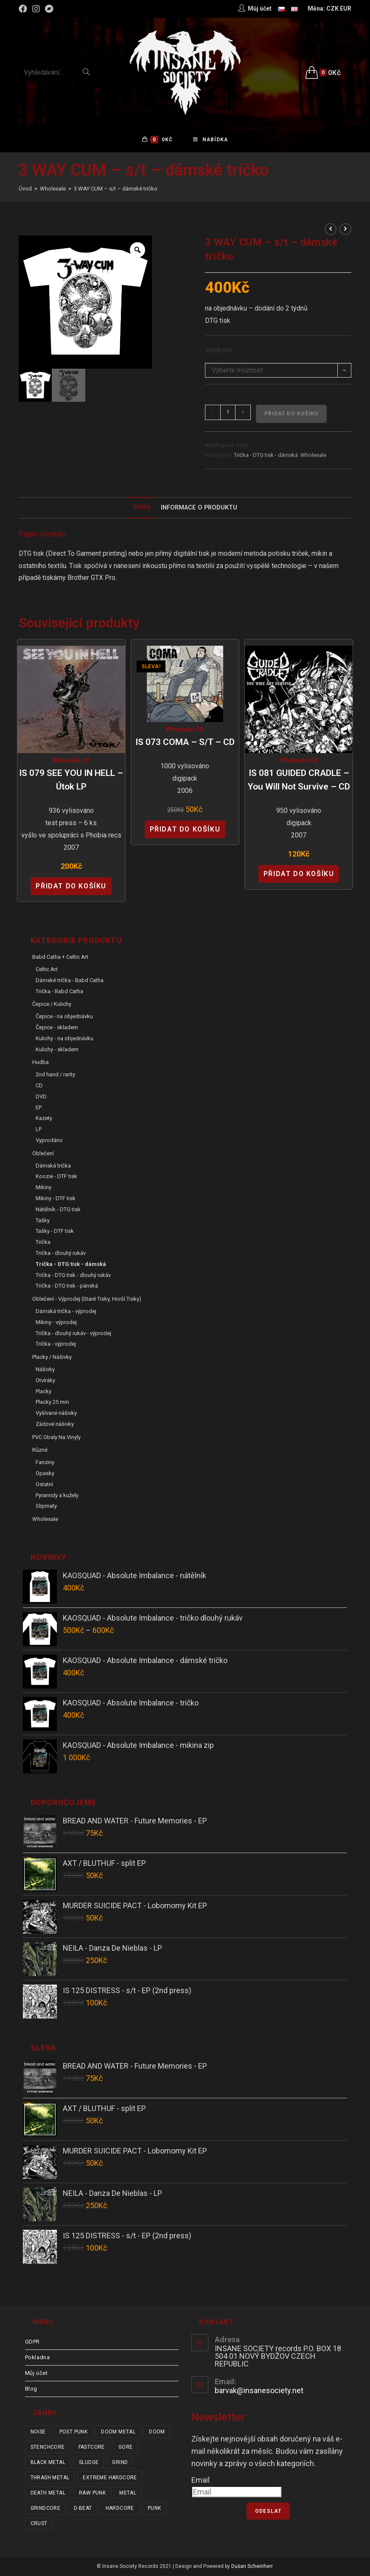 This screenshot has width=370, height=2576. Describe the element at coordinates (51, 1005) in the screenshot. I see `Čepice / Kulichy` at that location.